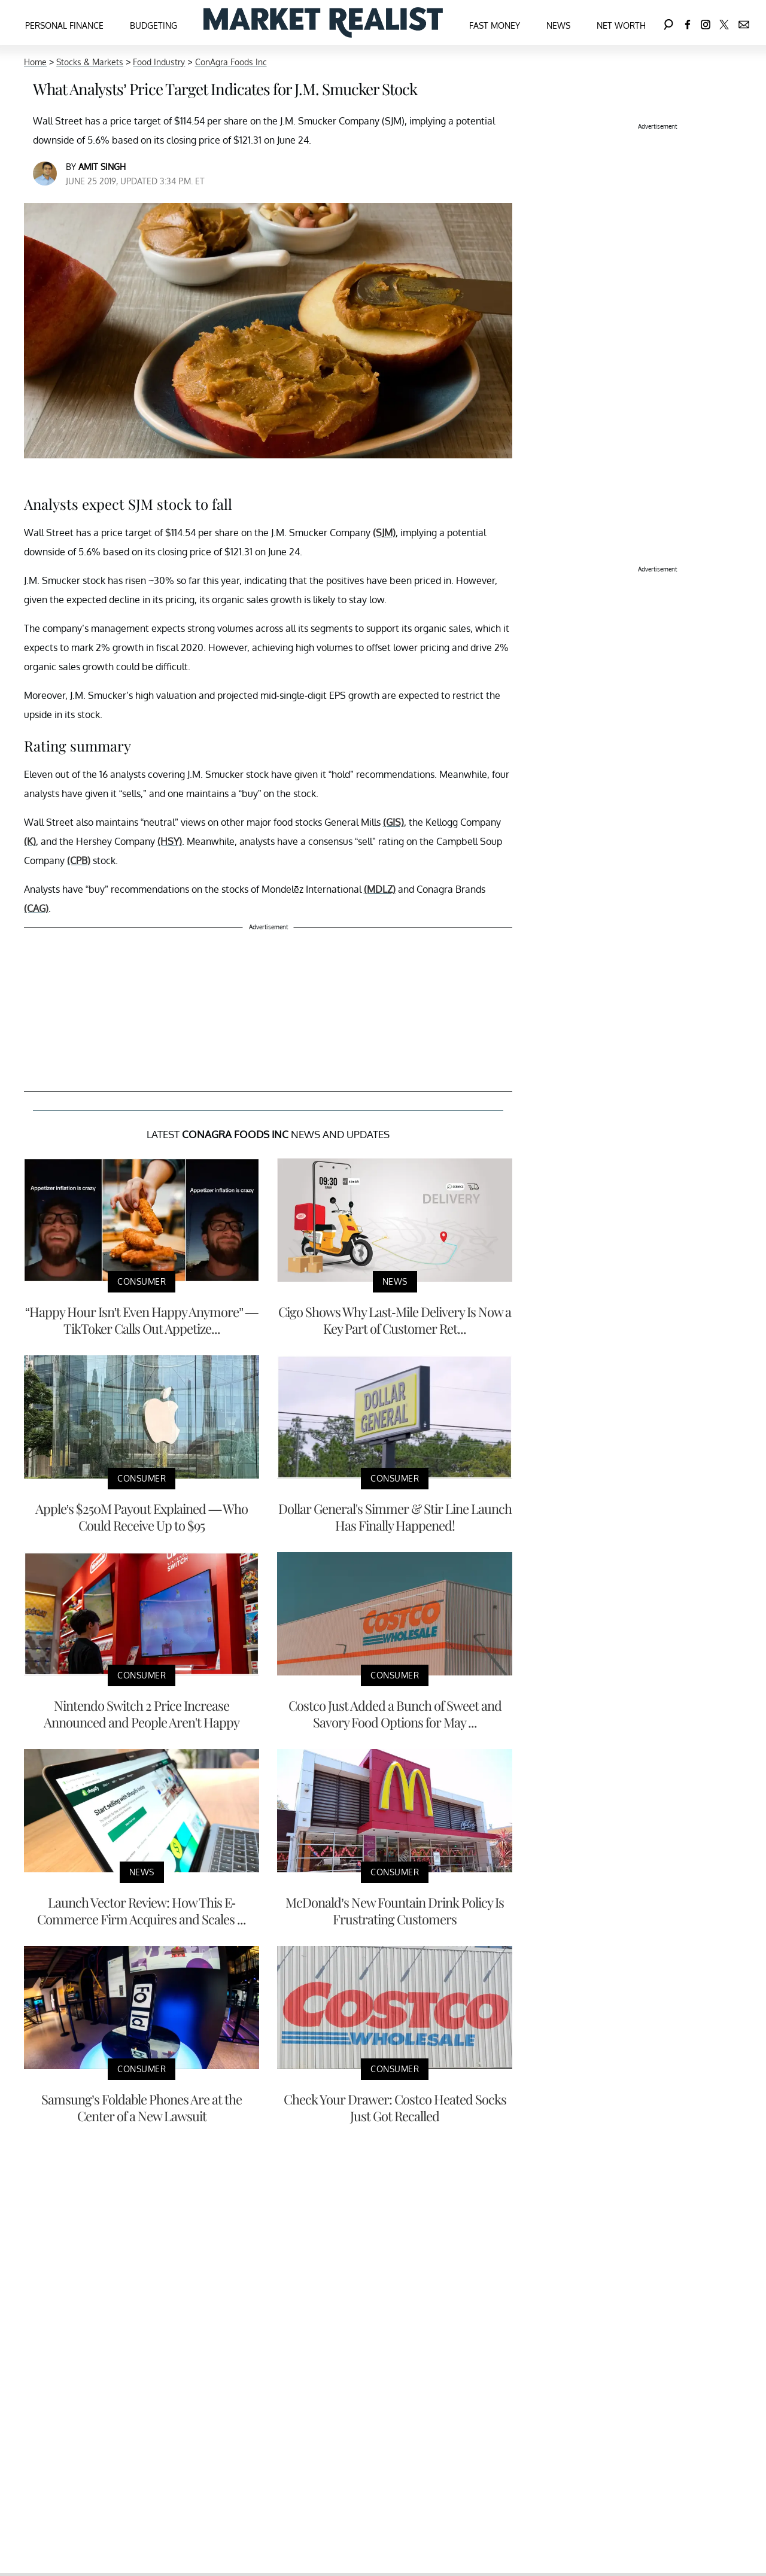 The width and height of the screenshot is (766, 2576). Describe the element at coordinates (380, 889) in the screenshot. I see `(MDLZ)` at that location.